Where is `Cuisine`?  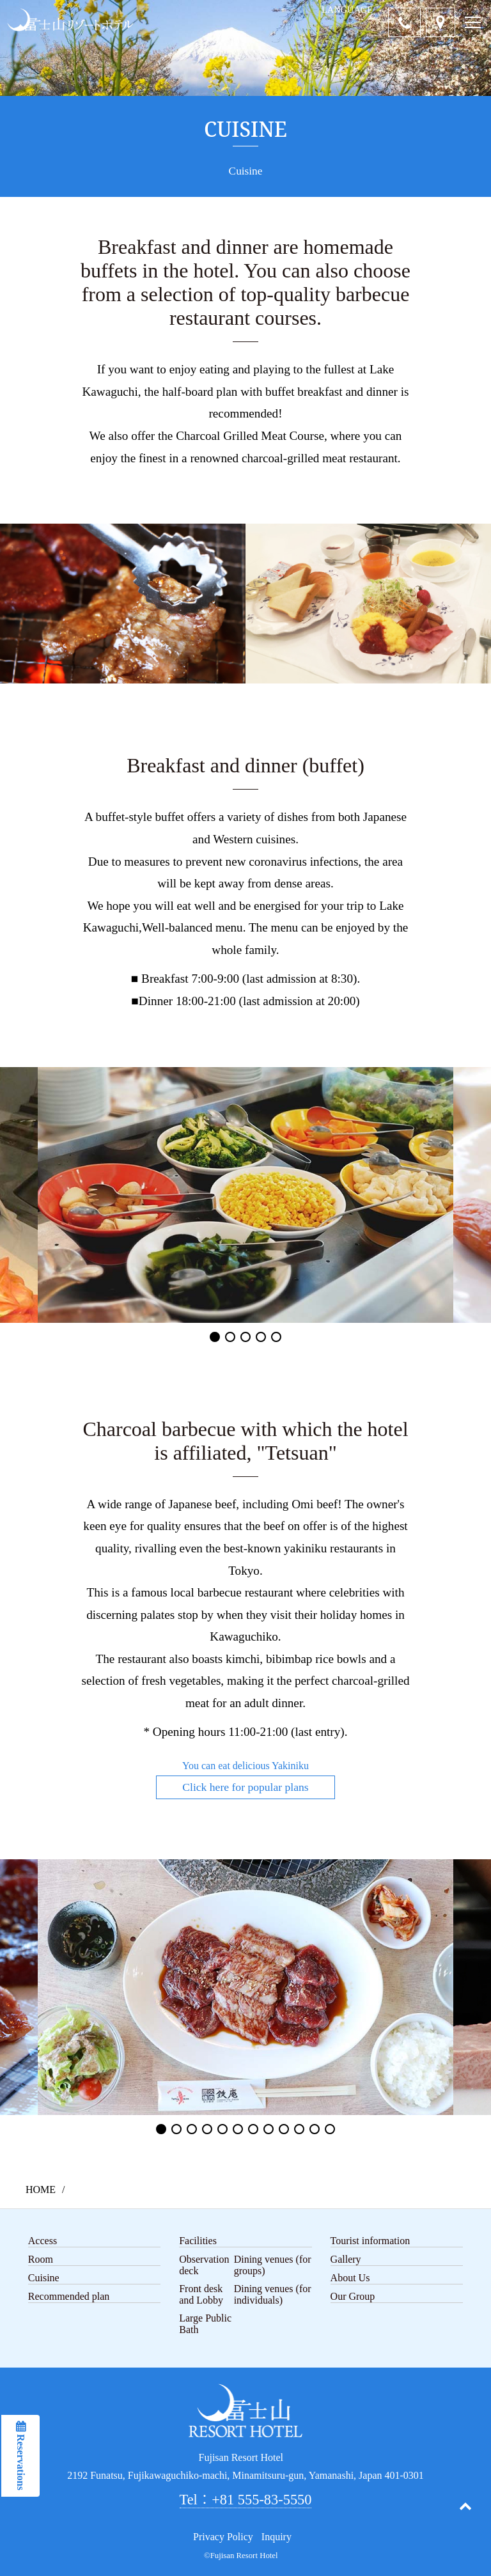
Cuisine is located at coordinates (43, 2277).